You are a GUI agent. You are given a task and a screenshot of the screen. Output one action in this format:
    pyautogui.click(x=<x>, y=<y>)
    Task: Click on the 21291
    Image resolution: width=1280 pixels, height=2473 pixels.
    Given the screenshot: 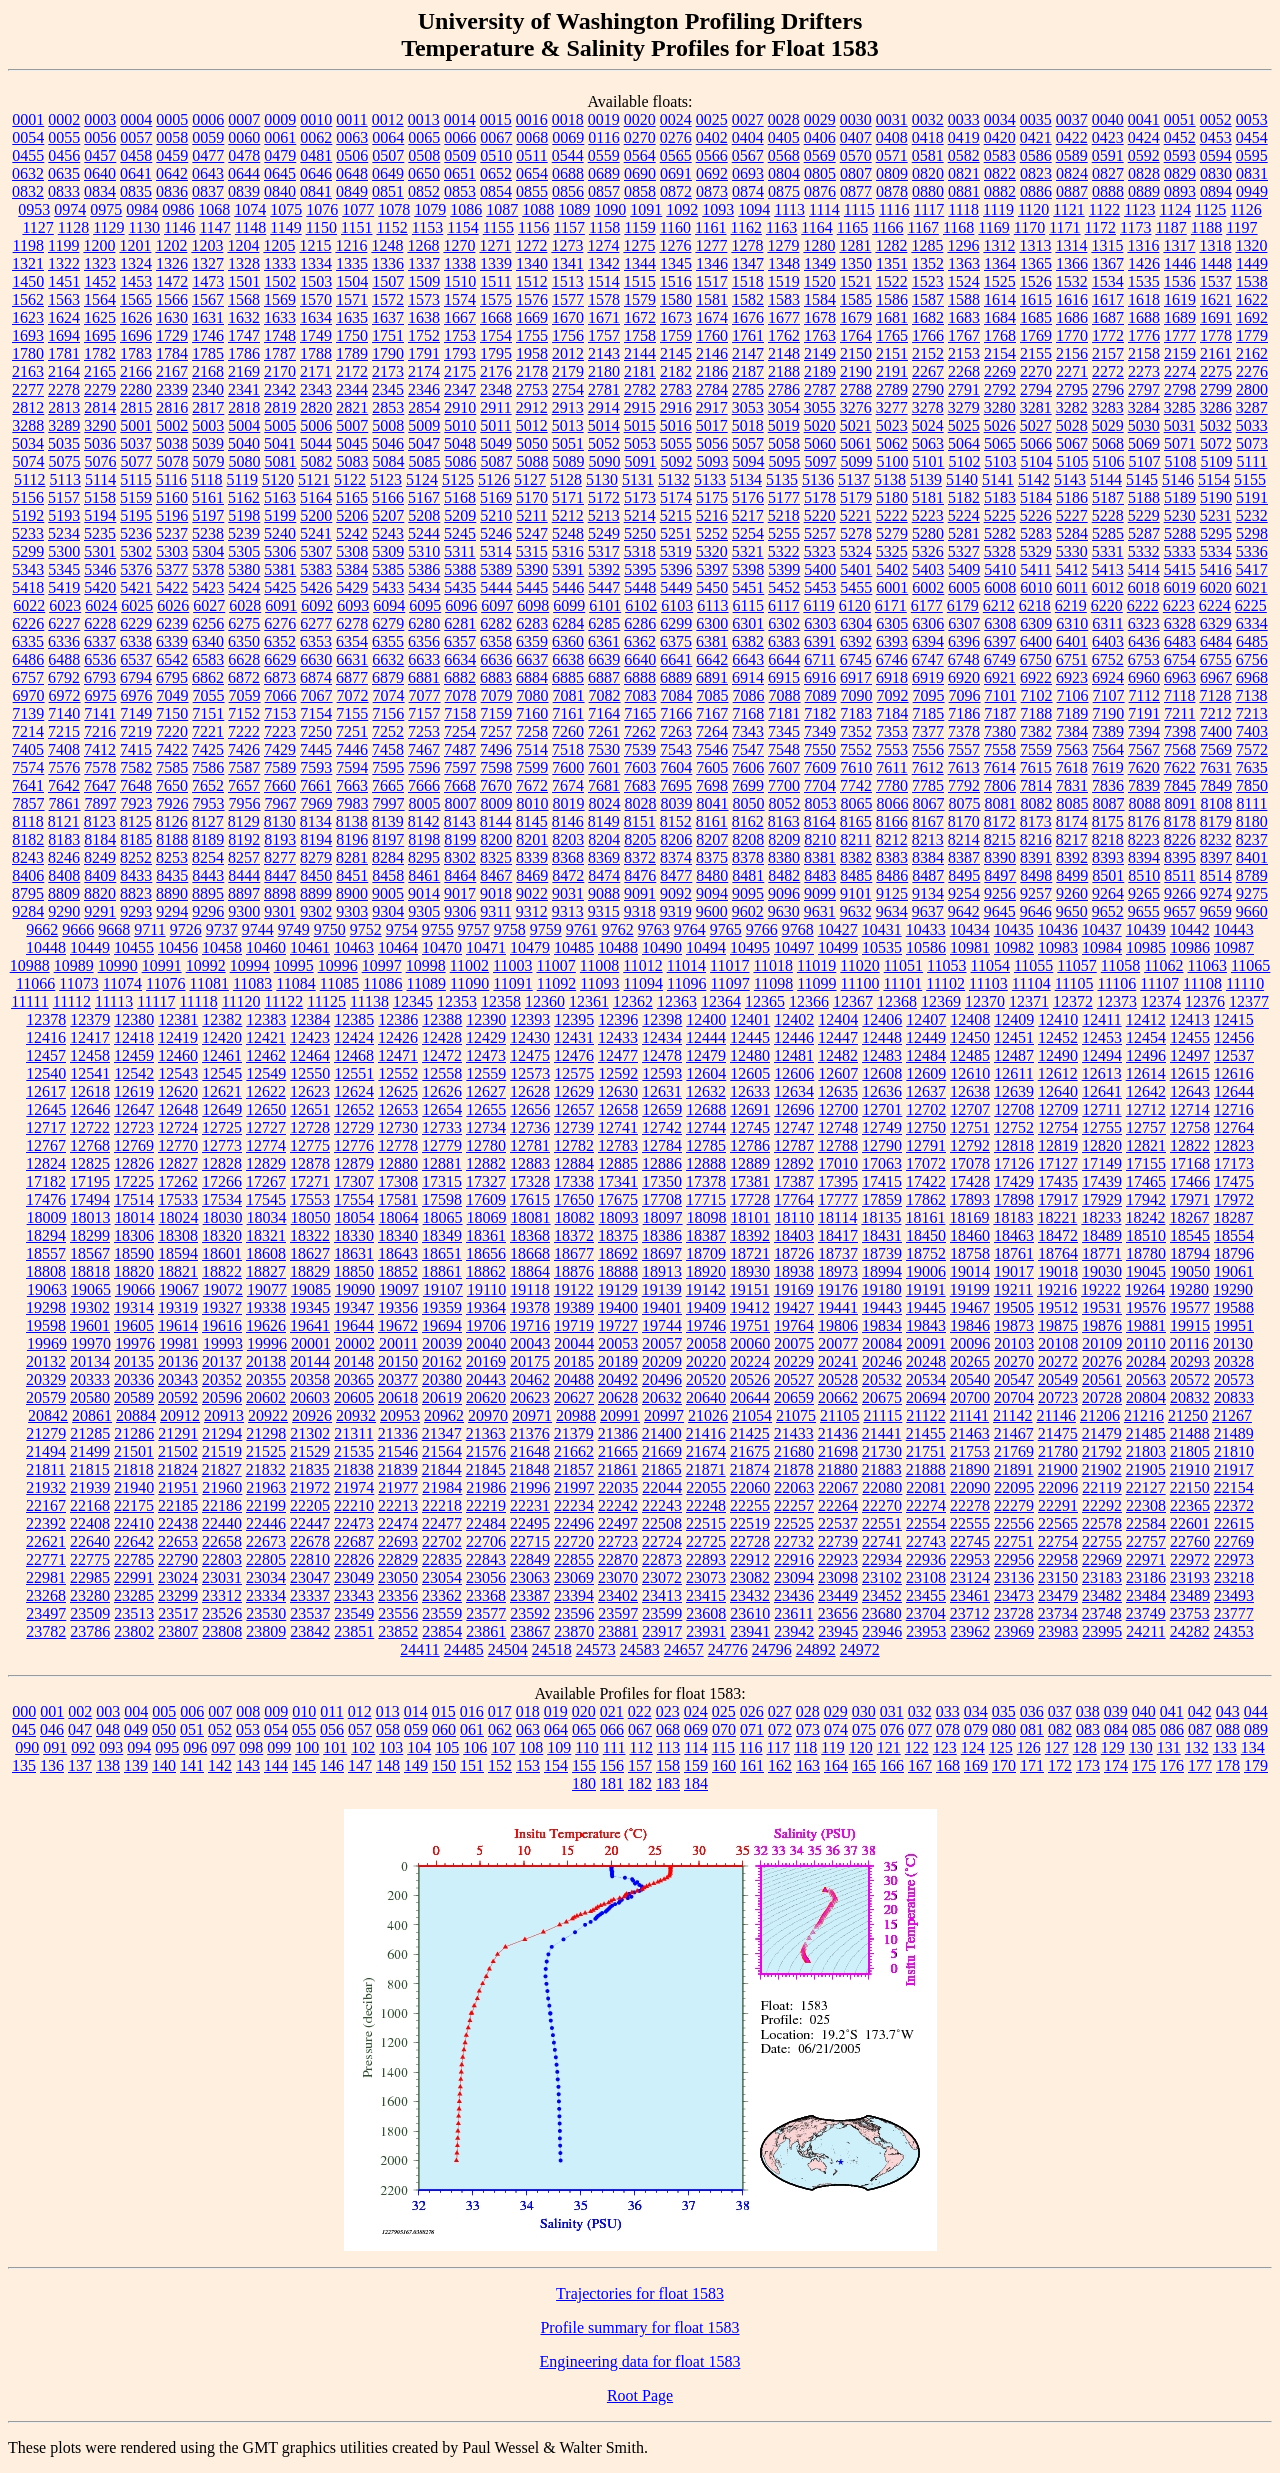 What is the action you would take?
    pyautogui.click(x=178, y=1433)
    